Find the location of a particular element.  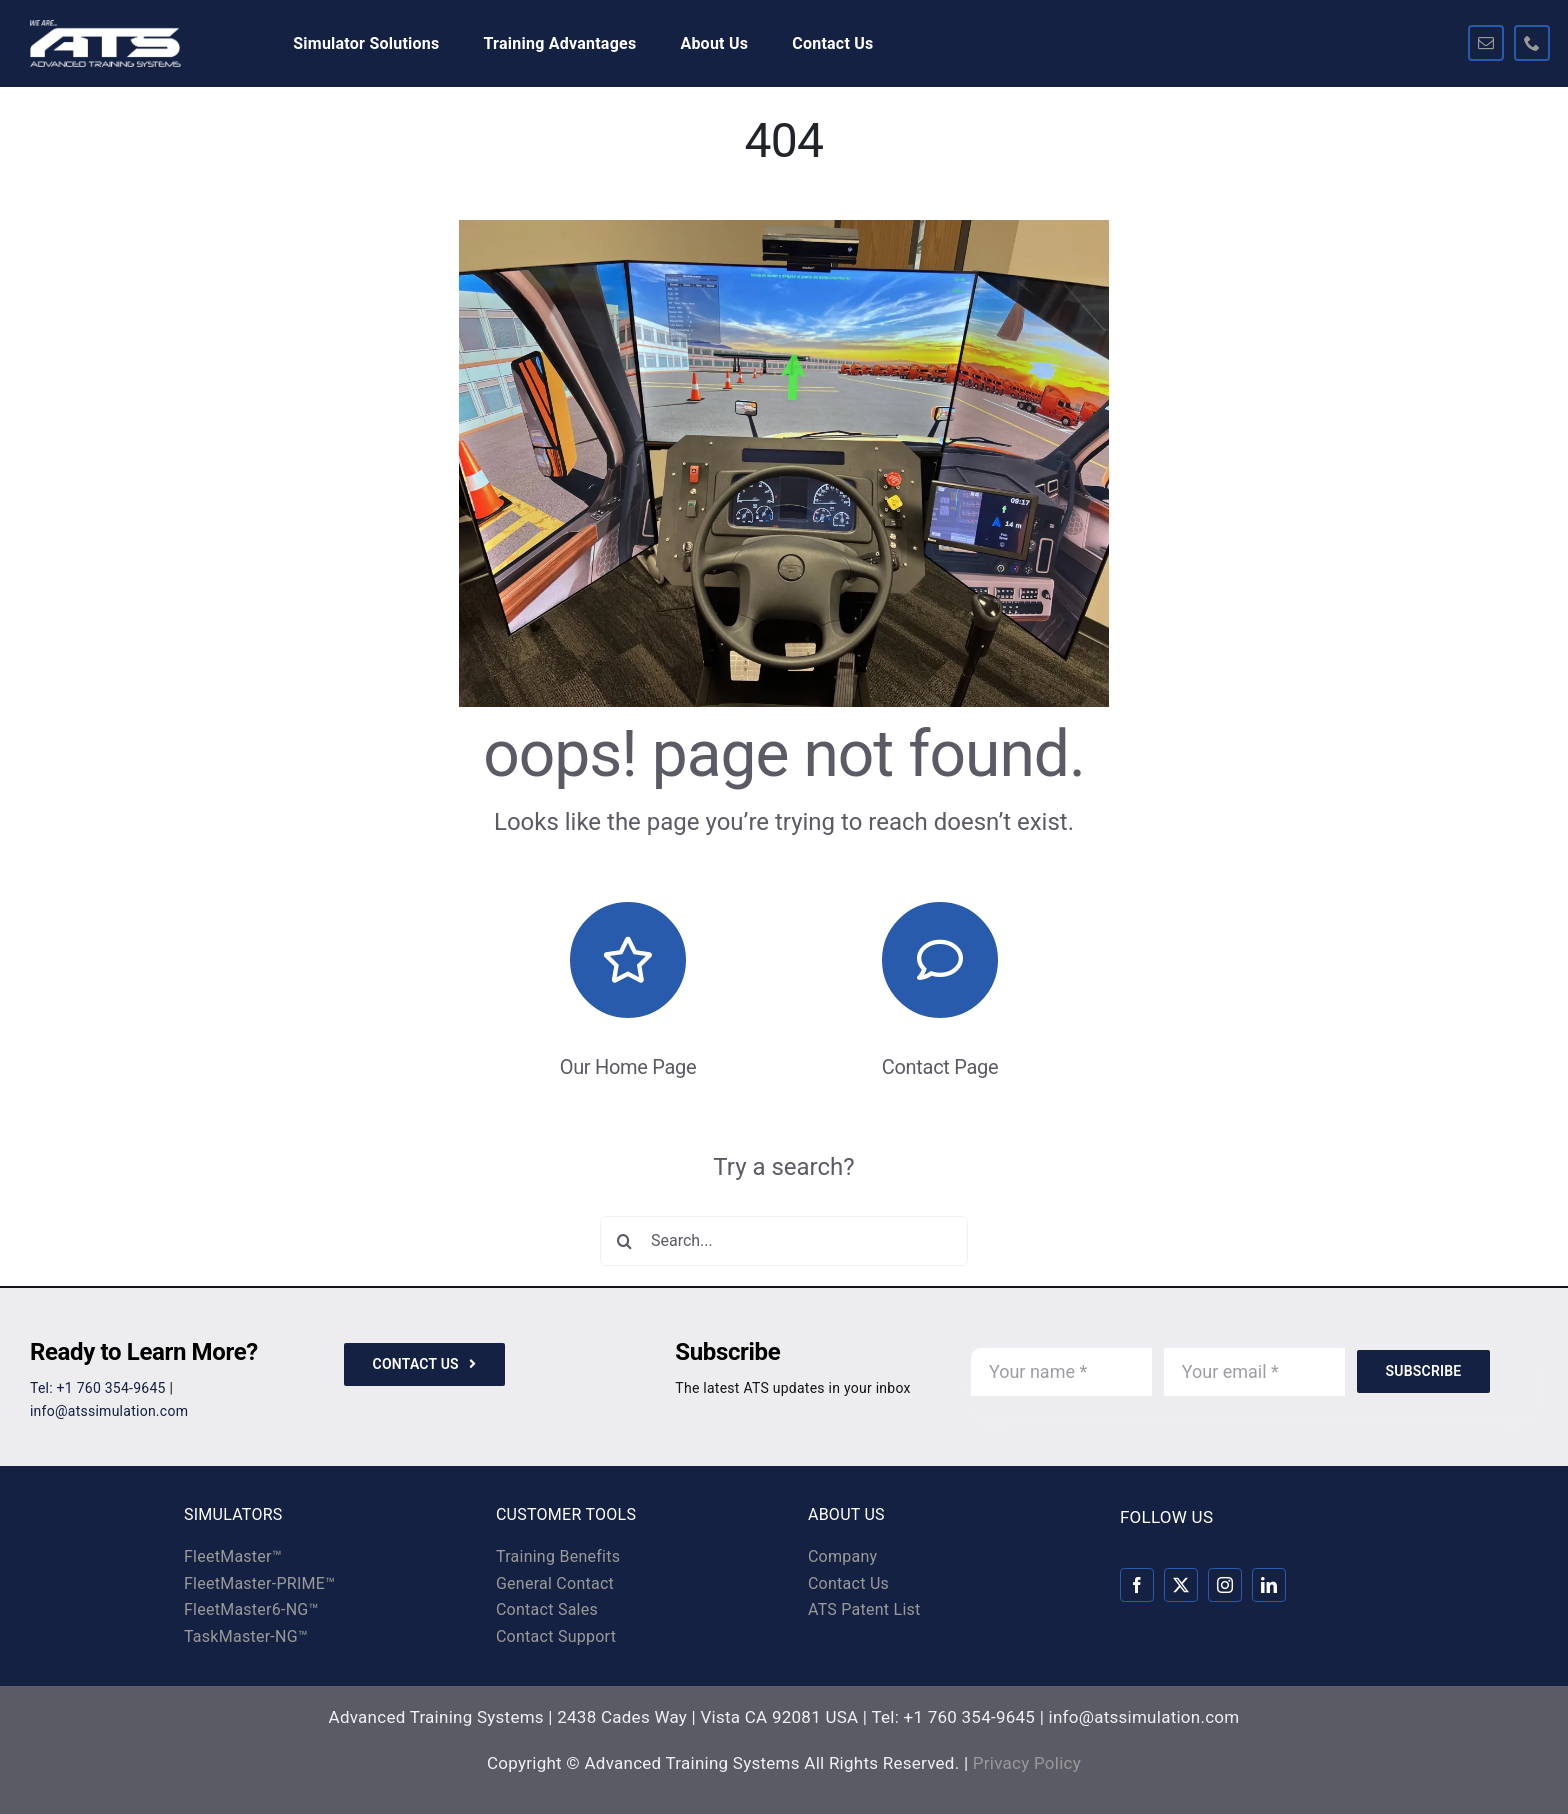

FleetMaster™ is located at coordinates (233, 1556).